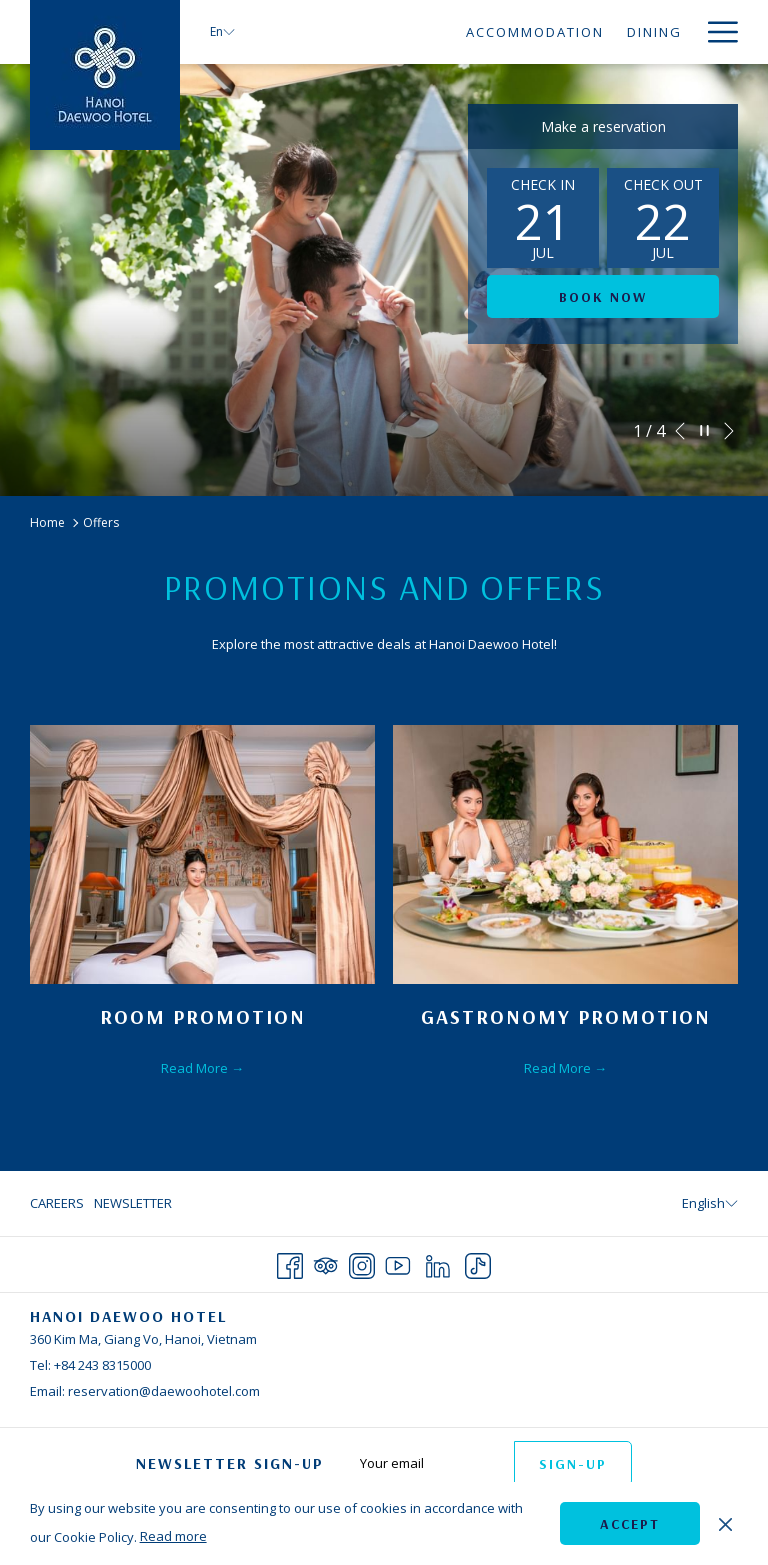 This screenshot has height=1565, width=768. I want to click on [Read more about Room Promotion], so click(202, 854).